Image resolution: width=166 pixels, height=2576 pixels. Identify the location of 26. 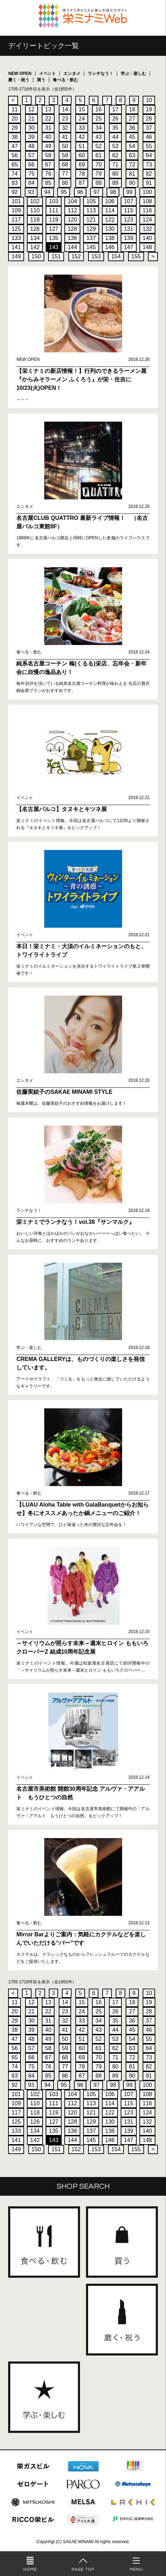
(115, 119).